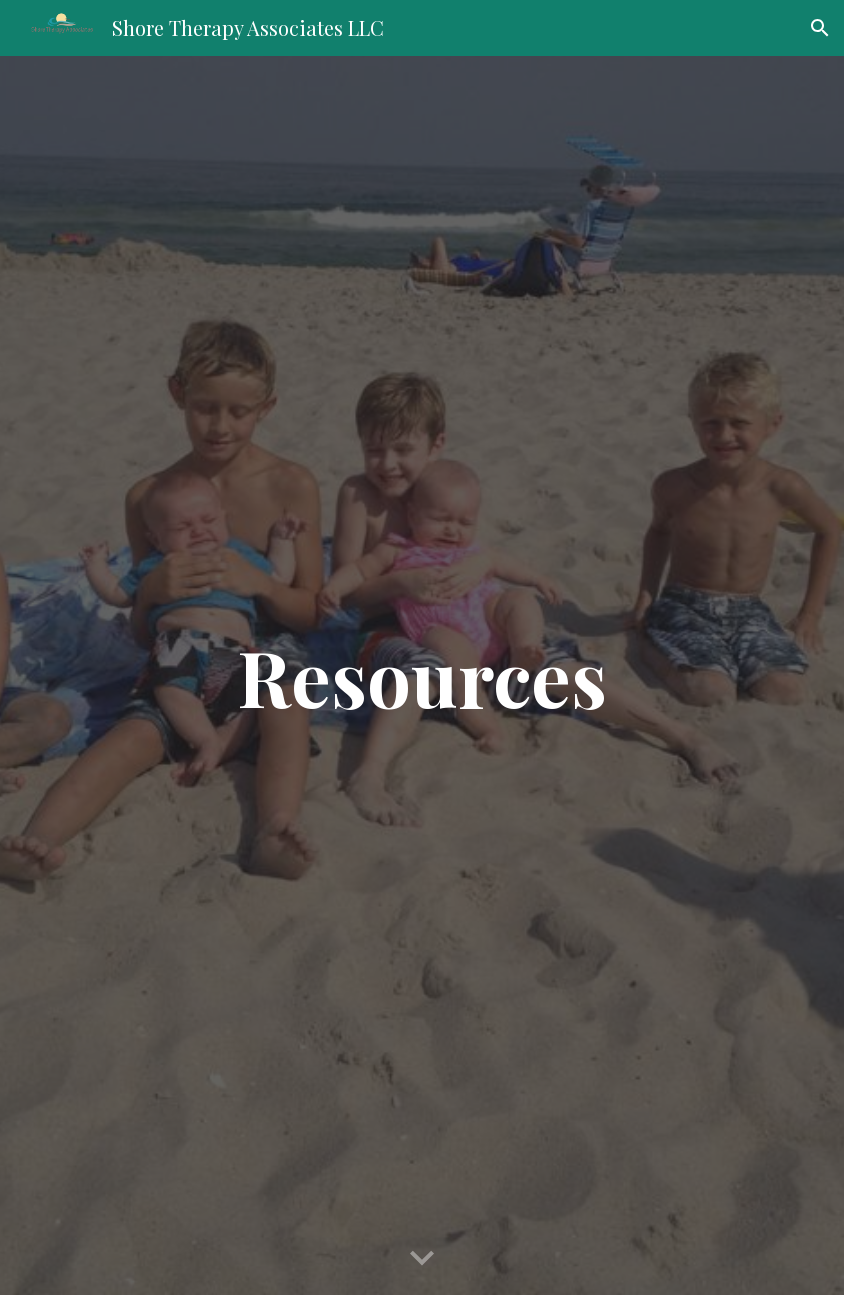 Image resolution: width=844 pixels, height=1295 pixels. What do you see at coordinates (820, 28) in the screenshot?
I see `[button]` at bounding box center [820, 28].